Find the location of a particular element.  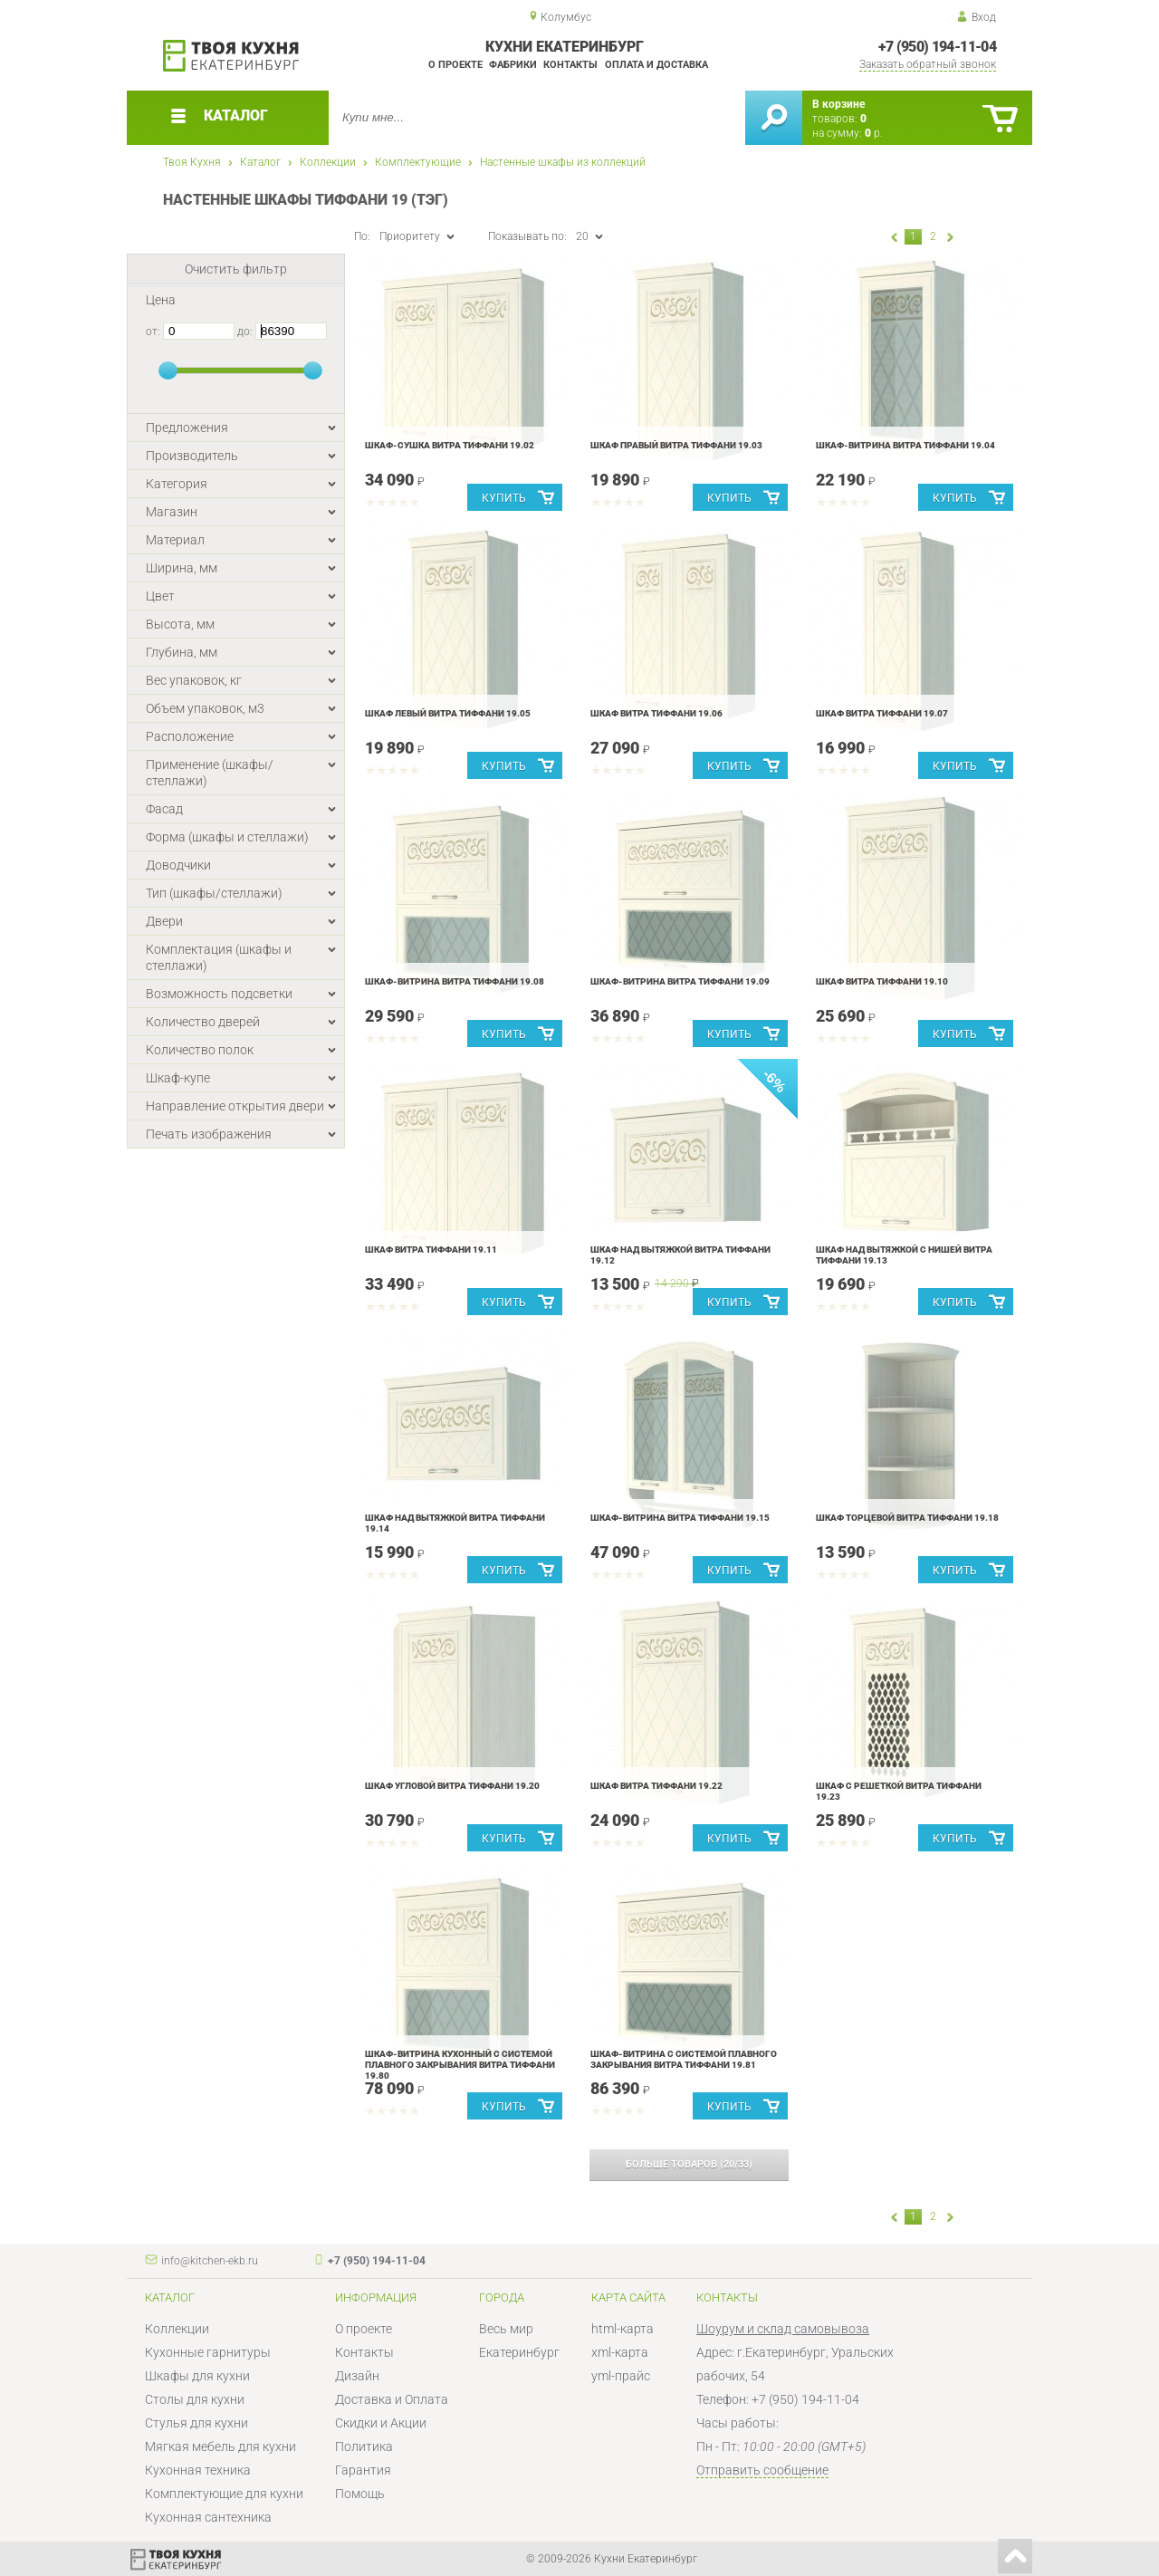

+7 (950) 194-11-04 is located at coordinates (937, 46).